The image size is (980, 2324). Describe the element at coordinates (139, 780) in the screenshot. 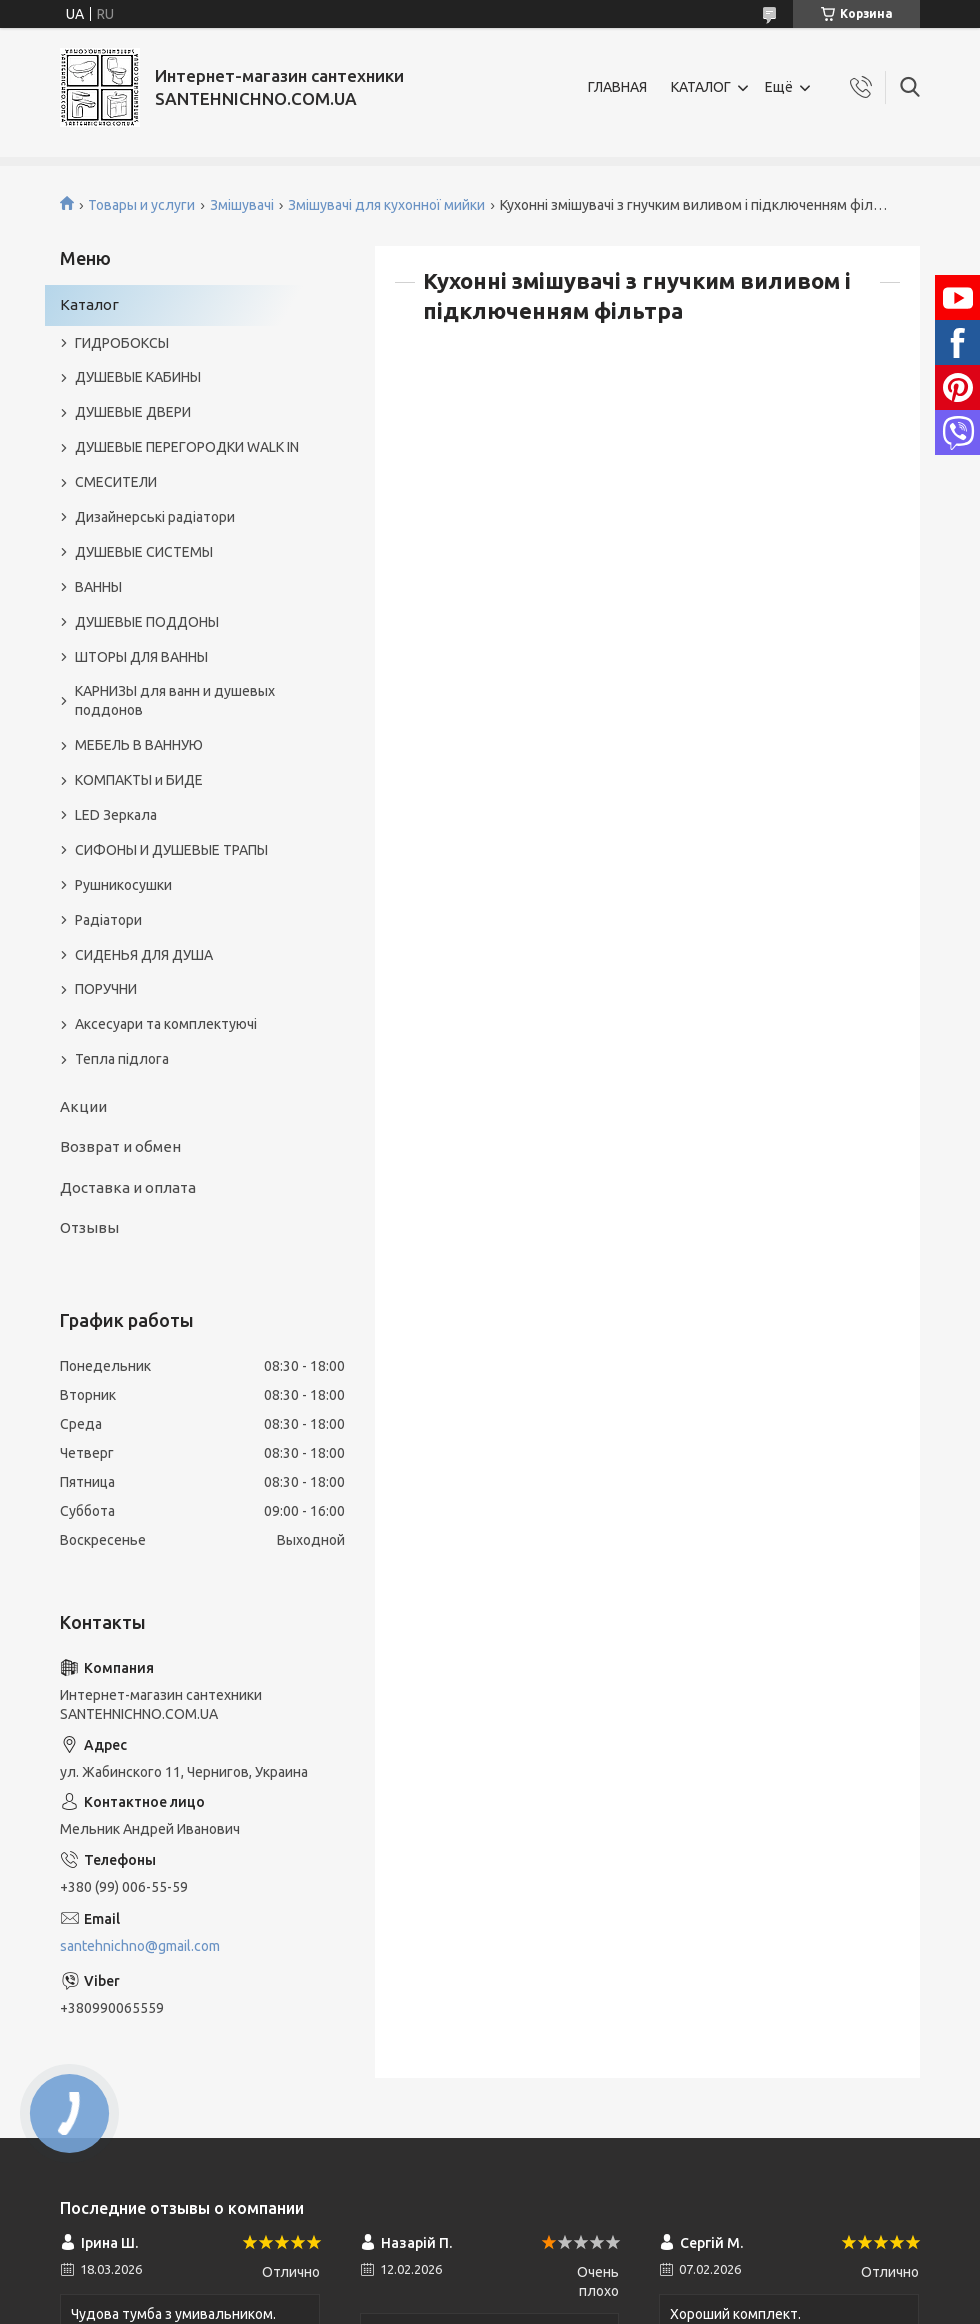

I see `КОМПАКТЫ и БИДЕ` at that location.